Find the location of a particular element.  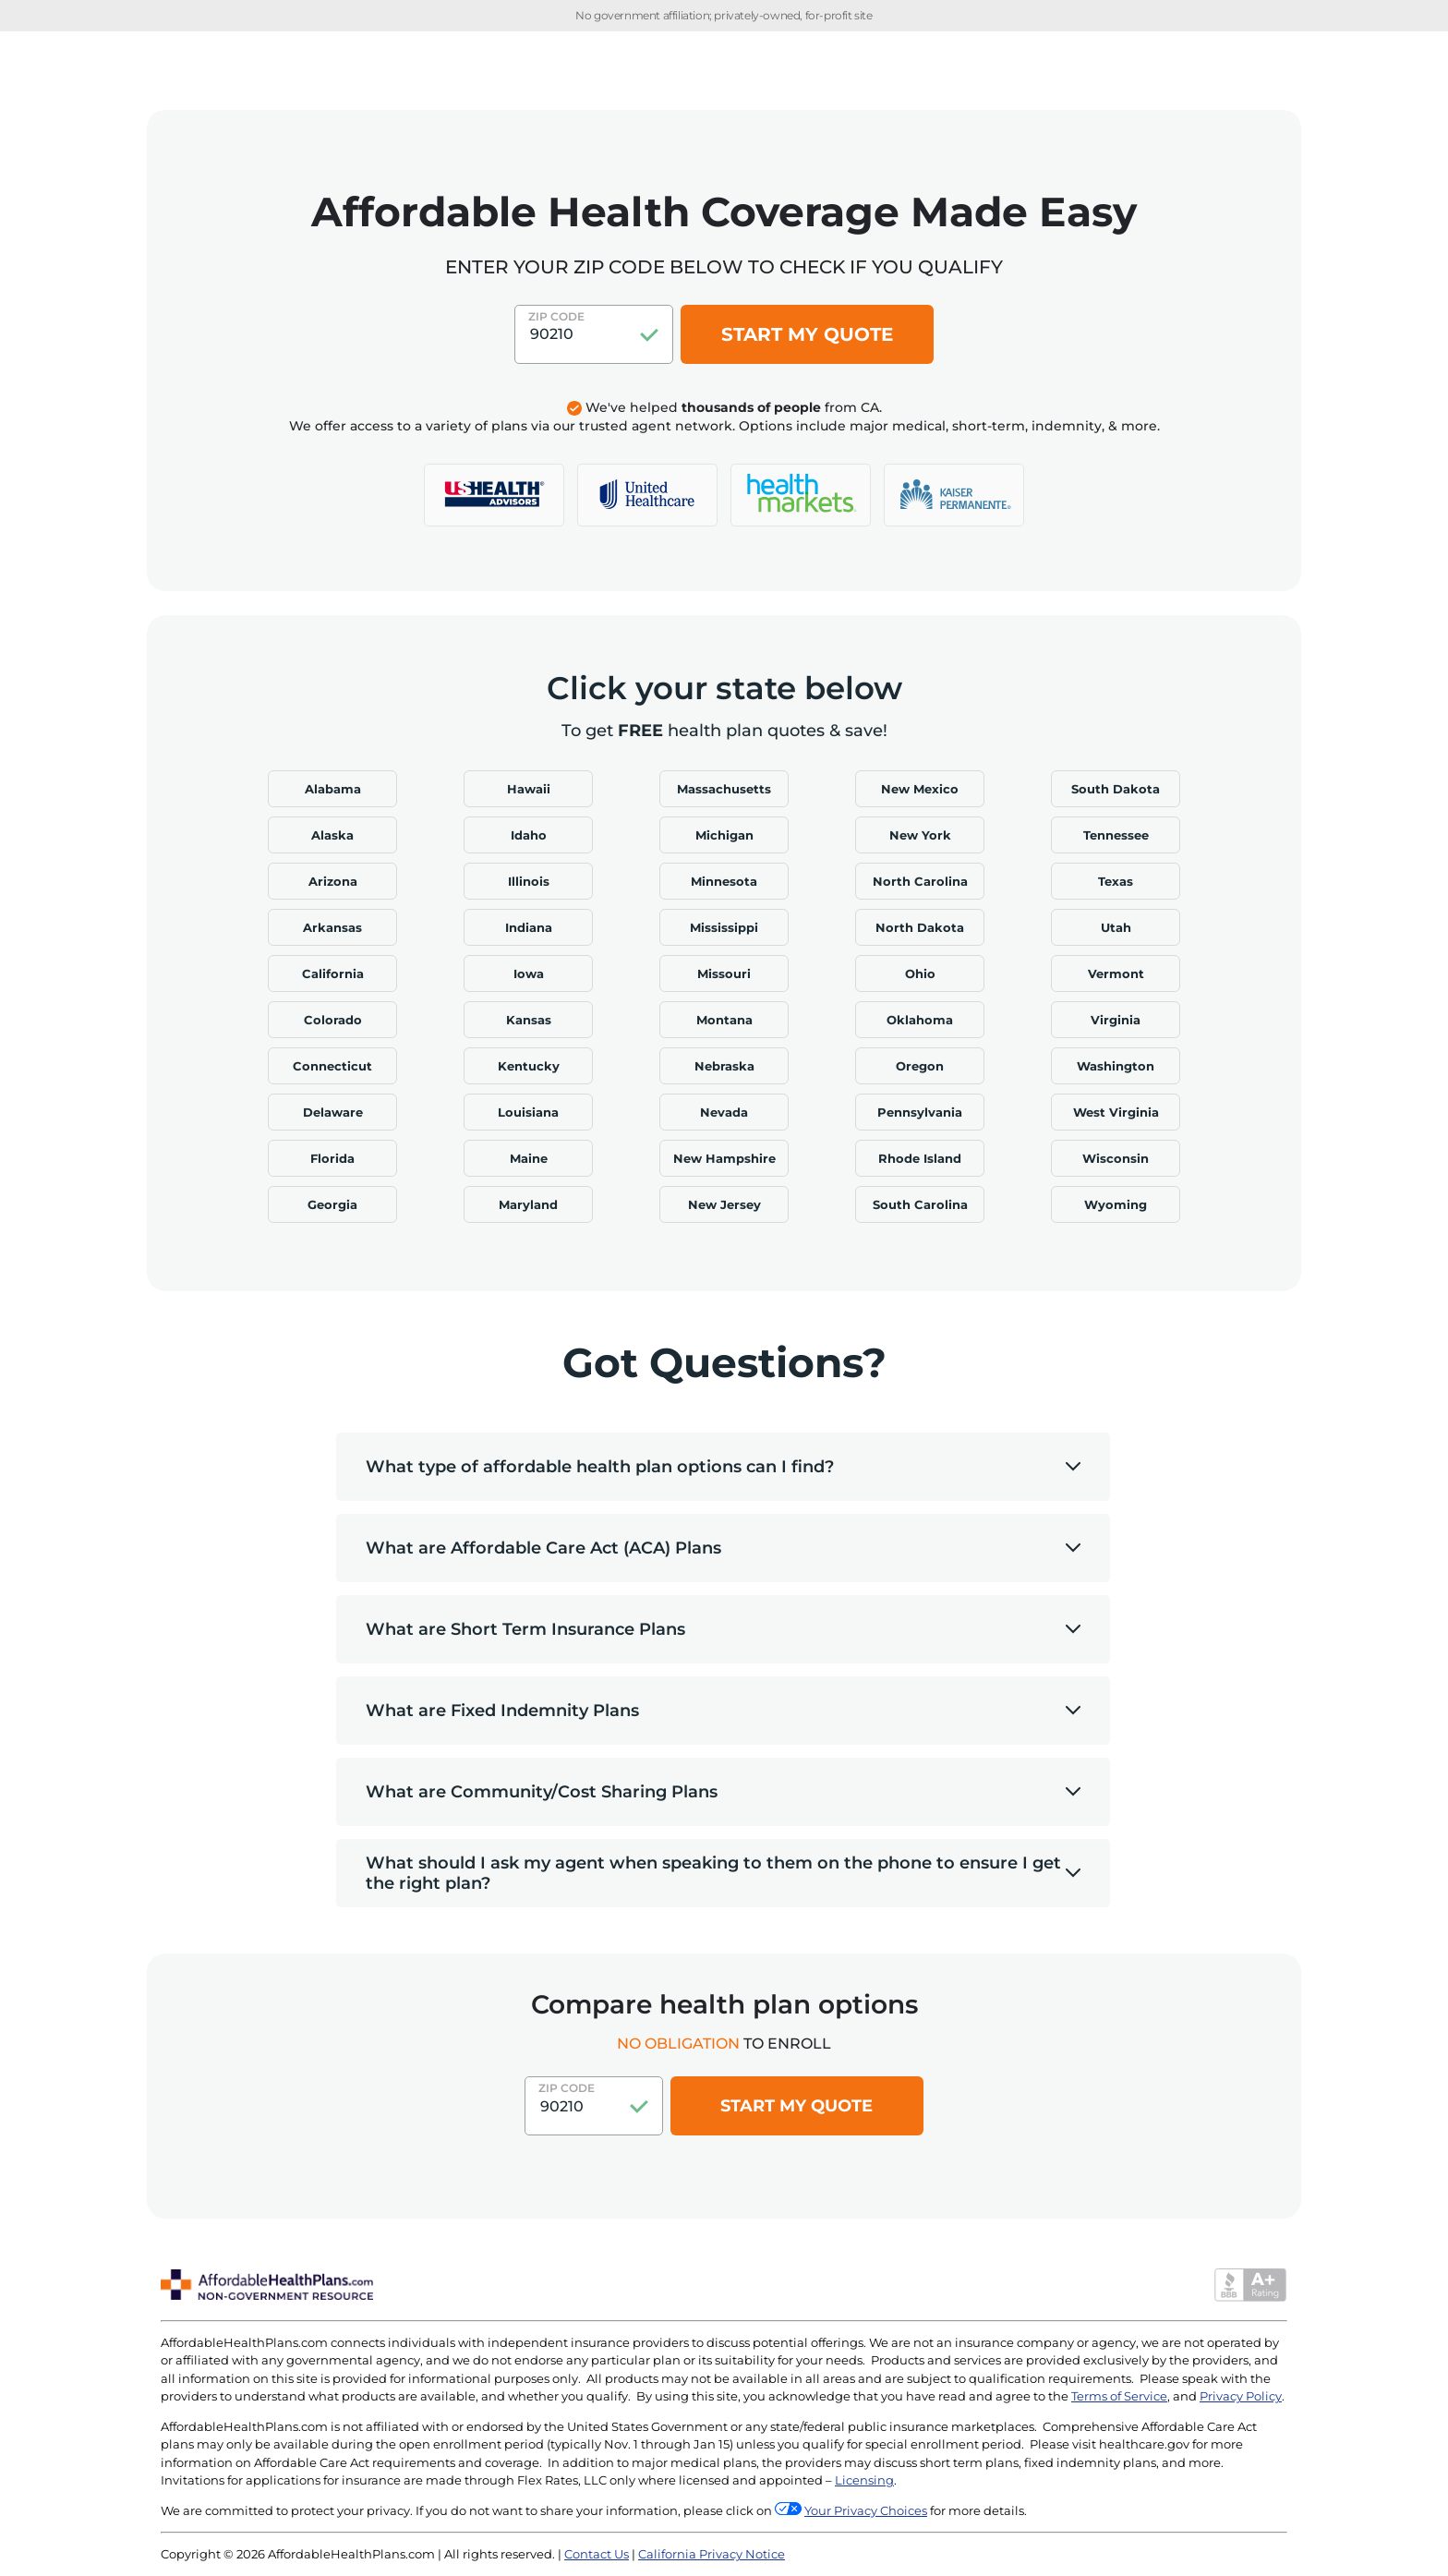

Illinois is located at coordinates (528, 881).